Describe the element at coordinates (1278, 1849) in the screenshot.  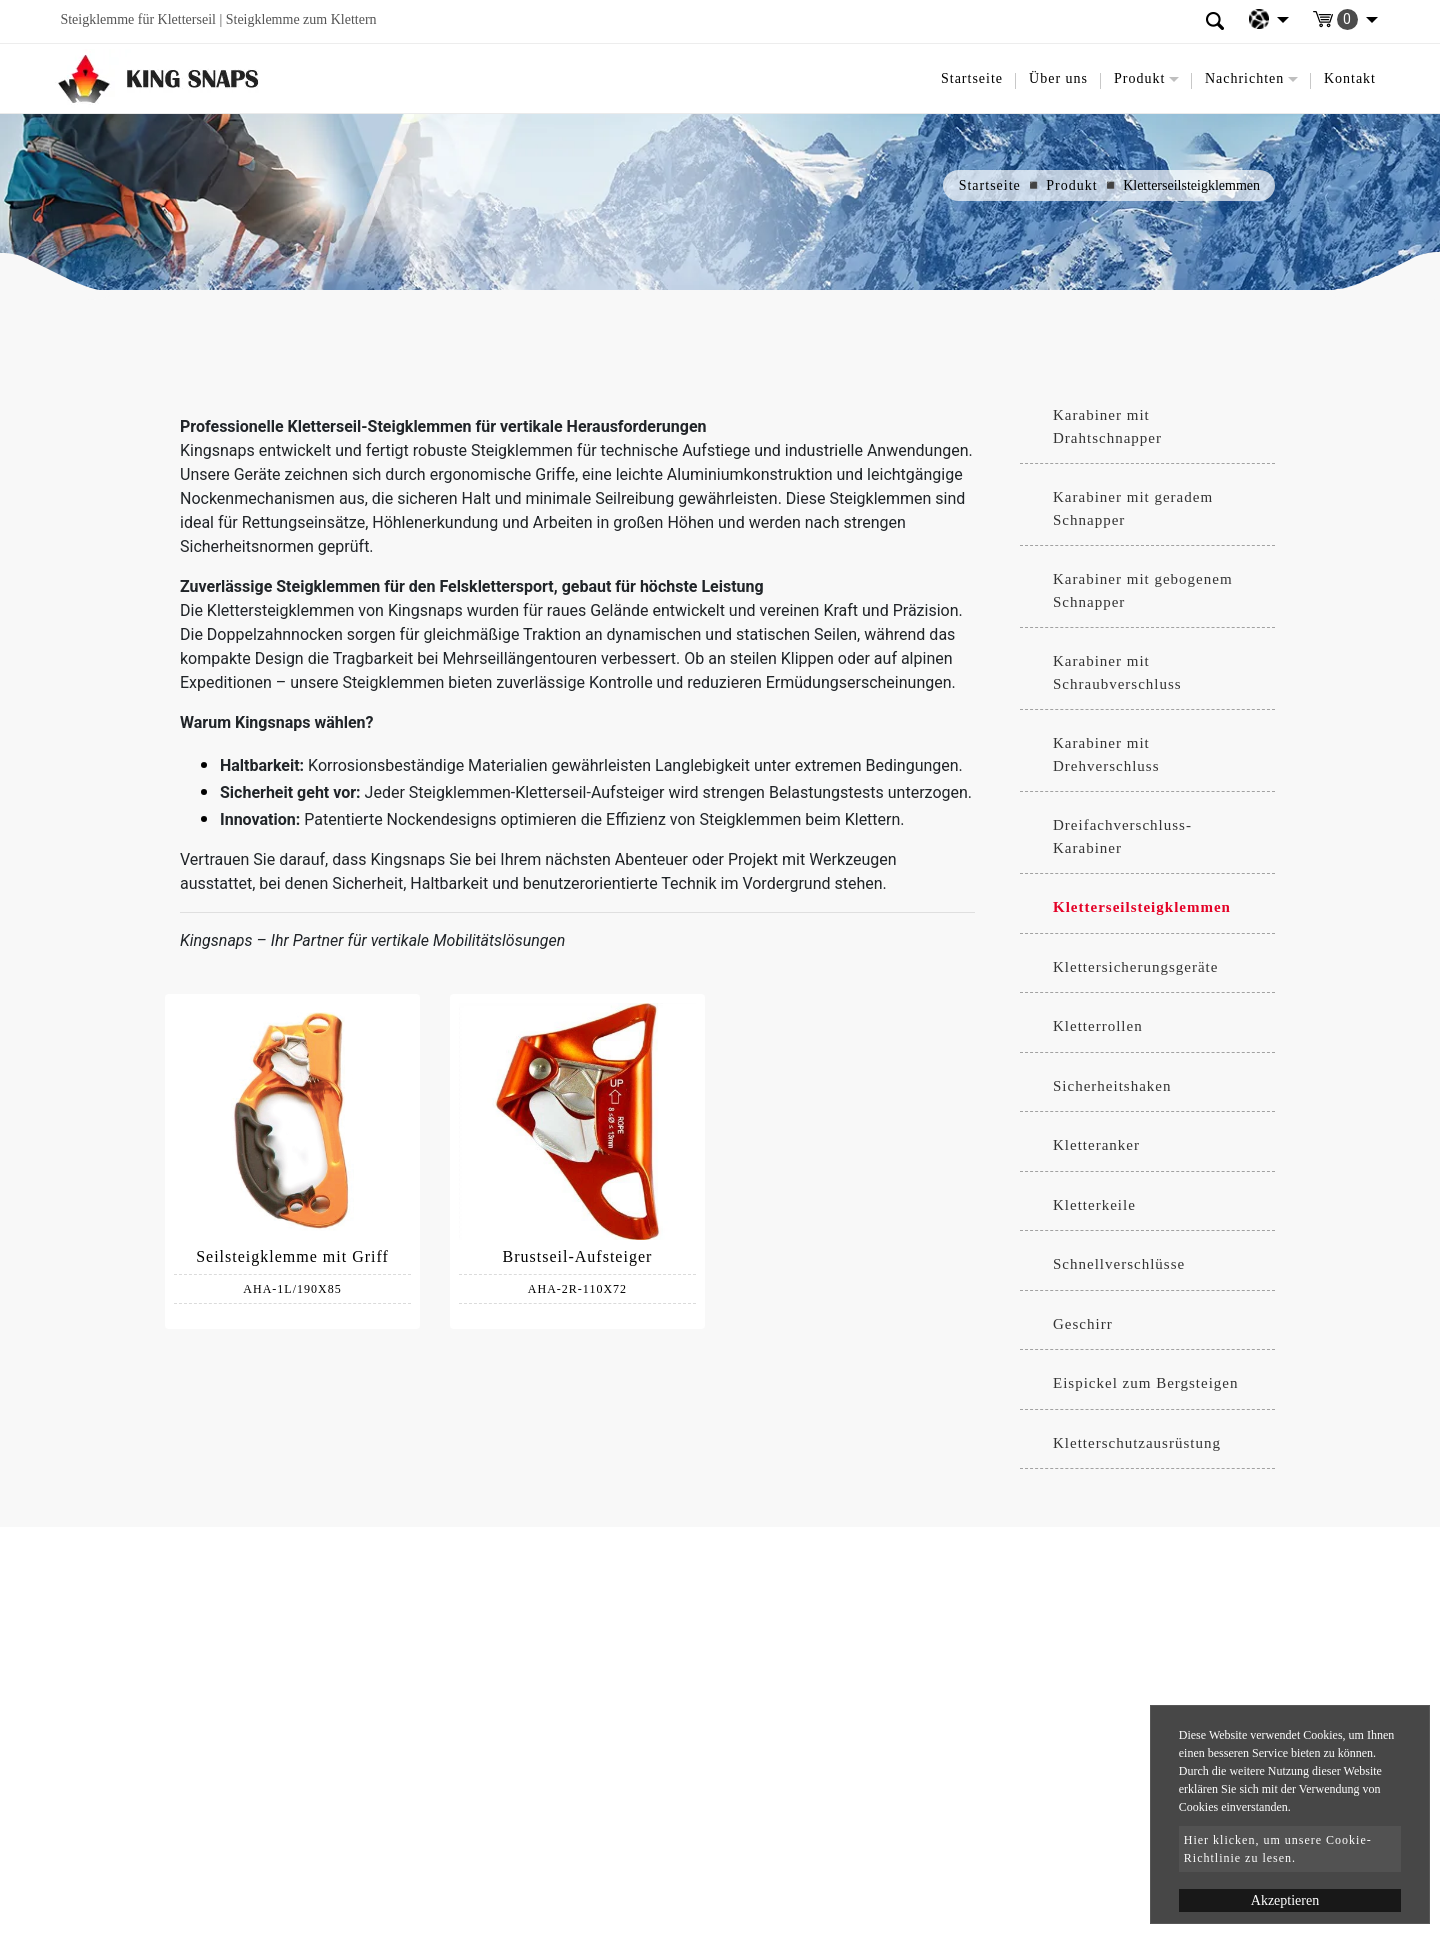
I see `Hier klicken, um unsere Cookie-Richtlinie zu lesen.` at that location.